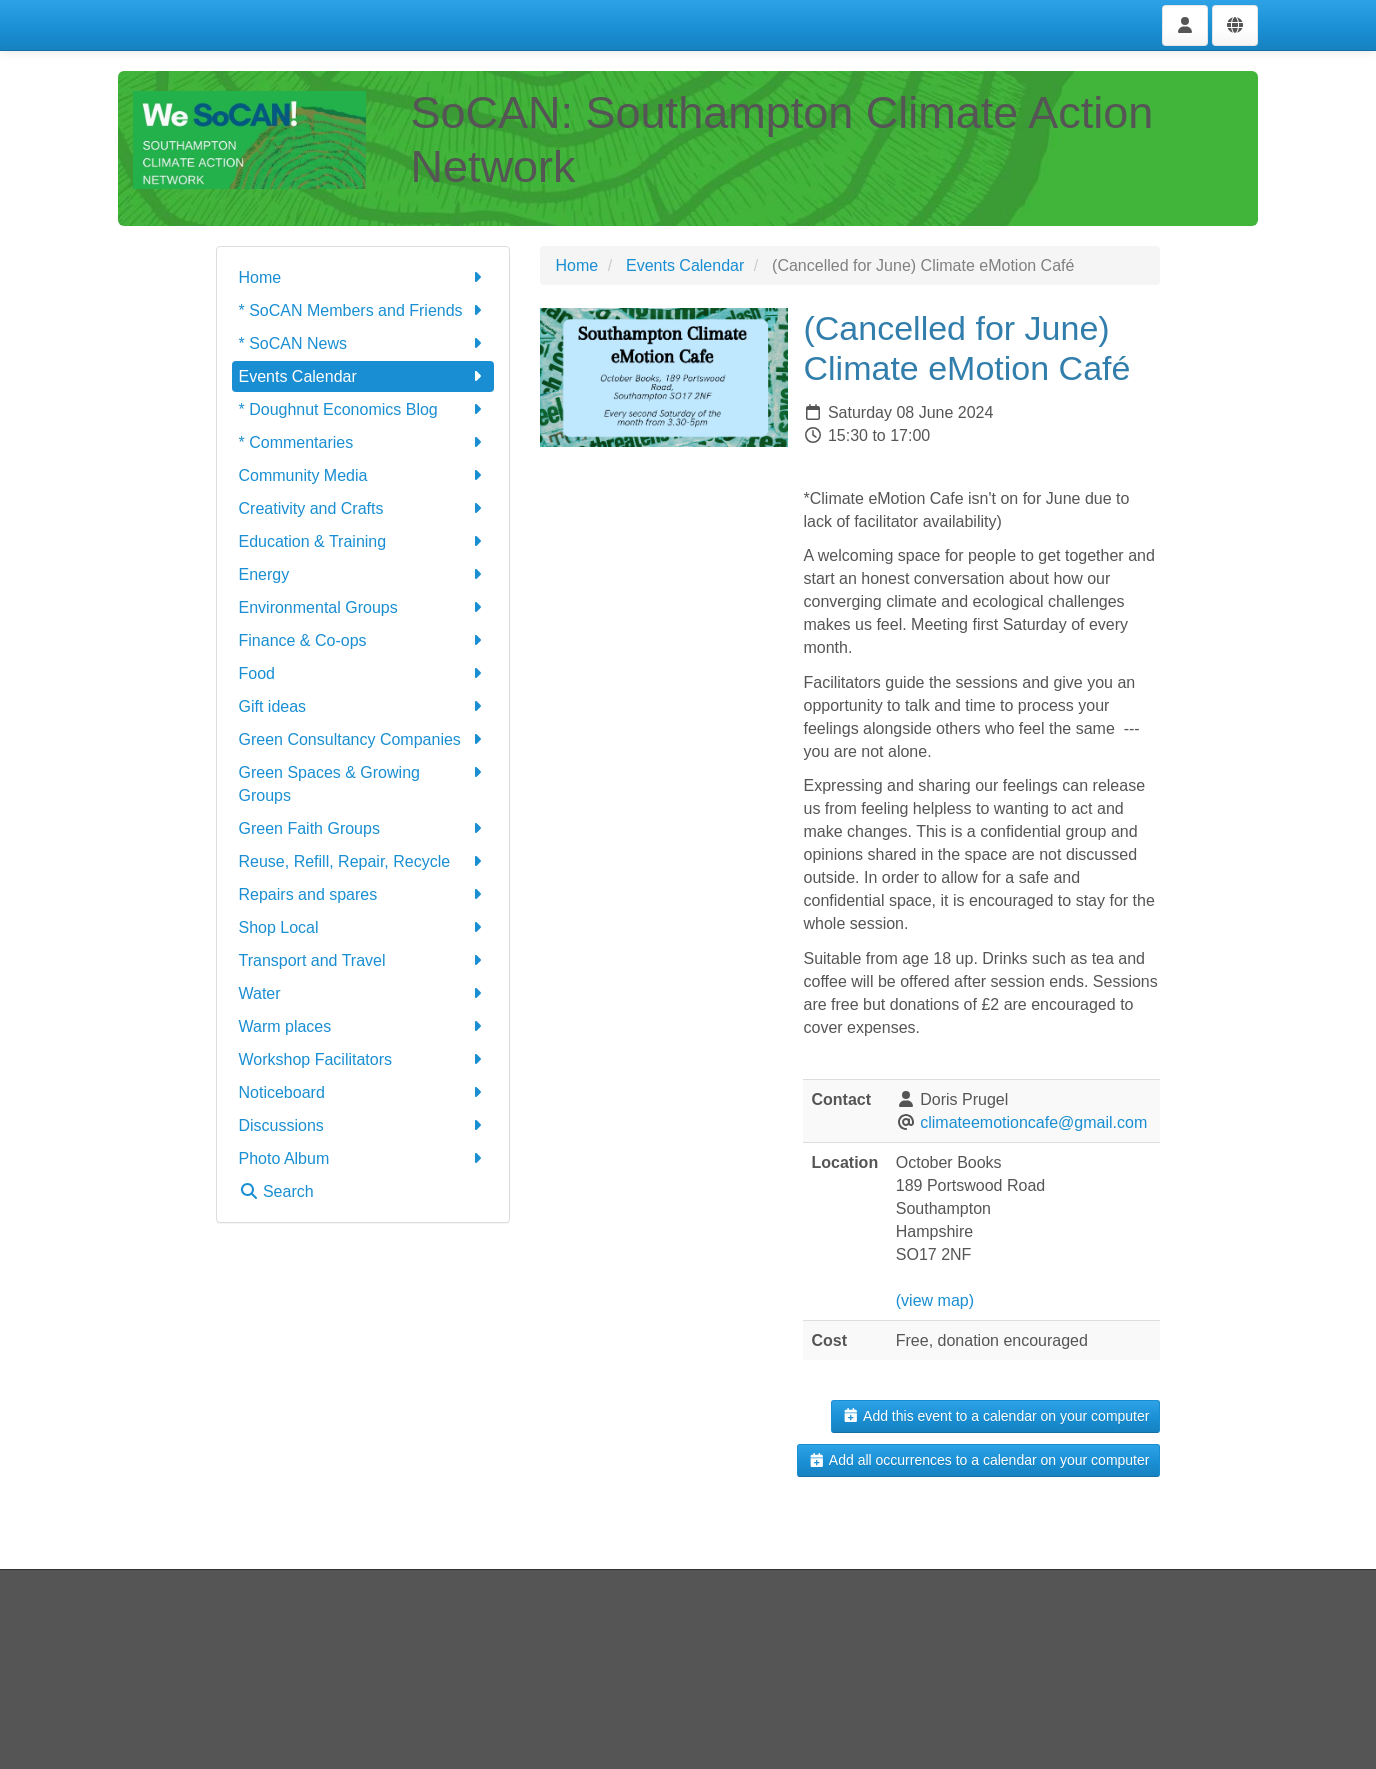 The height and width of the screenshot is (1769, 1376). I want to click on Discussions, so click(363, 1125).